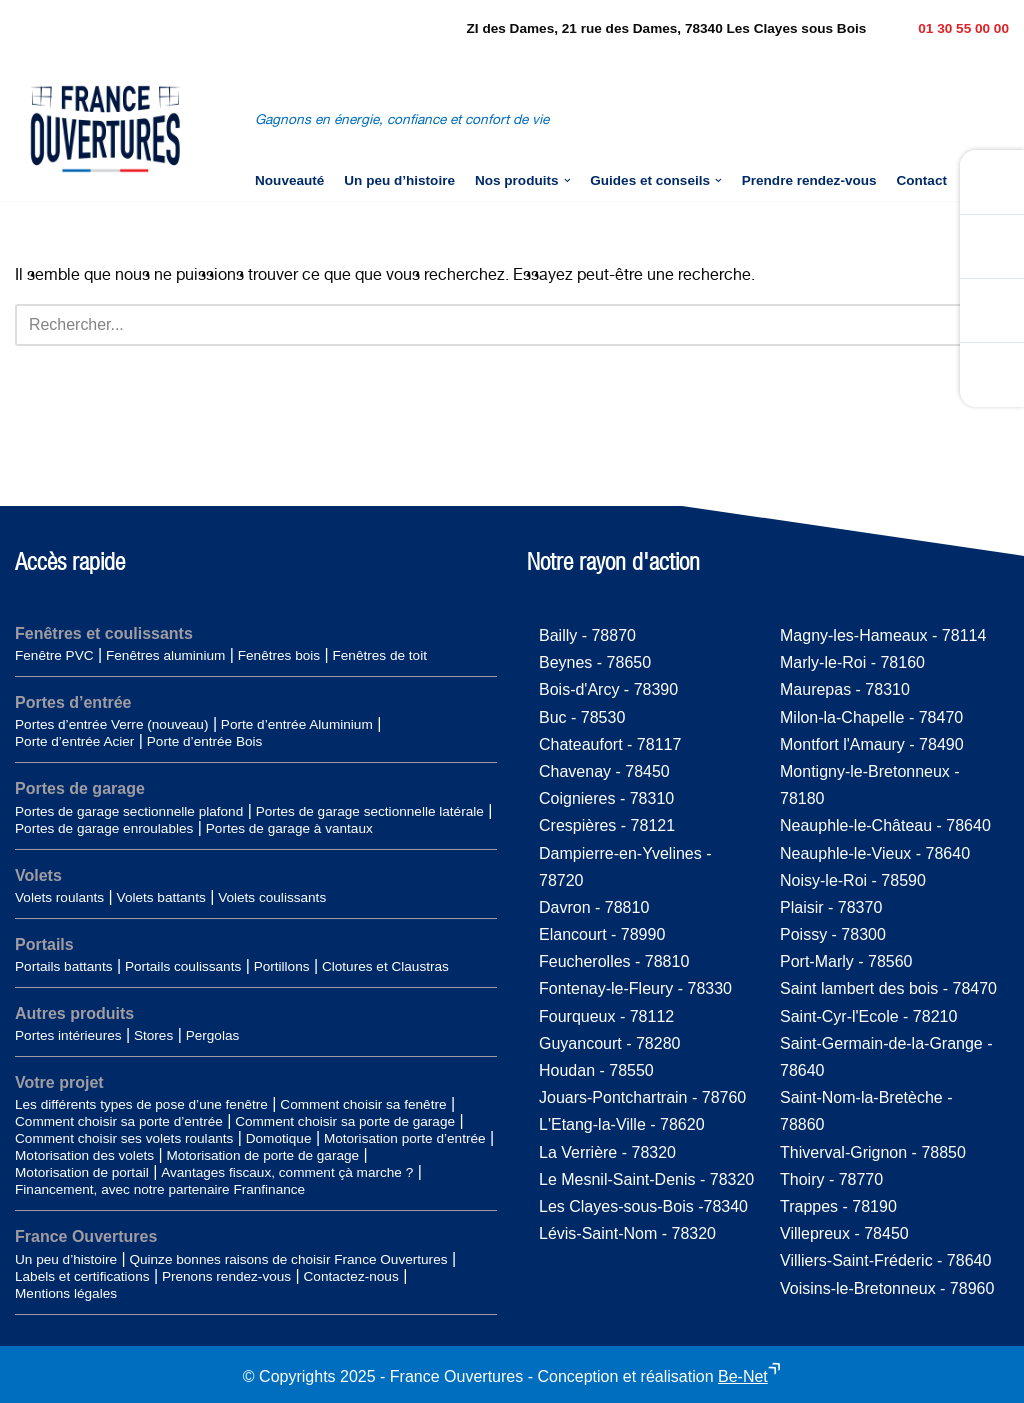 The image size is (1024, 1403). What do you see at coordinates (129, 811) in the screenshot?
I see `Portes de garage sectionnelle plafond` at bounding box center [129, 811].